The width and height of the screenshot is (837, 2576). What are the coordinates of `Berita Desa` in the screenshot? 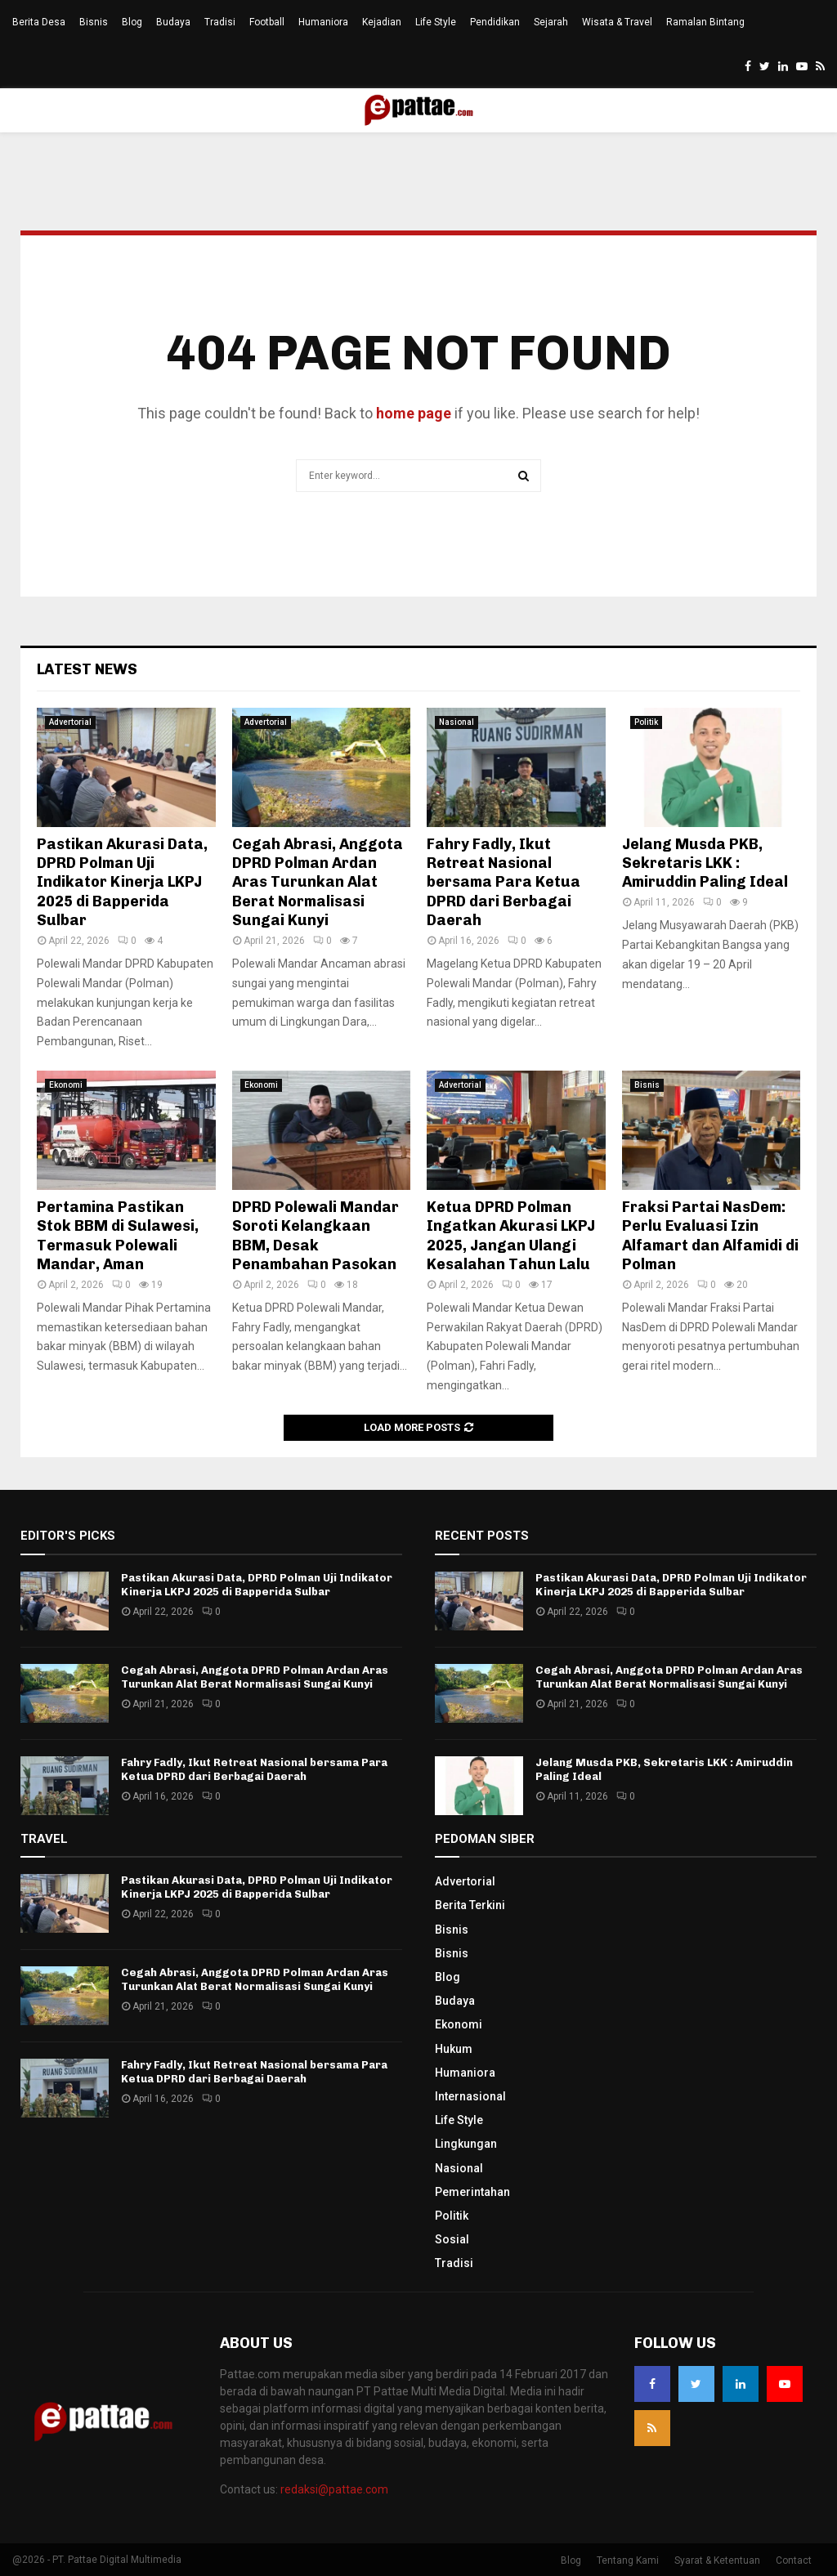 It's located at (38, 22).